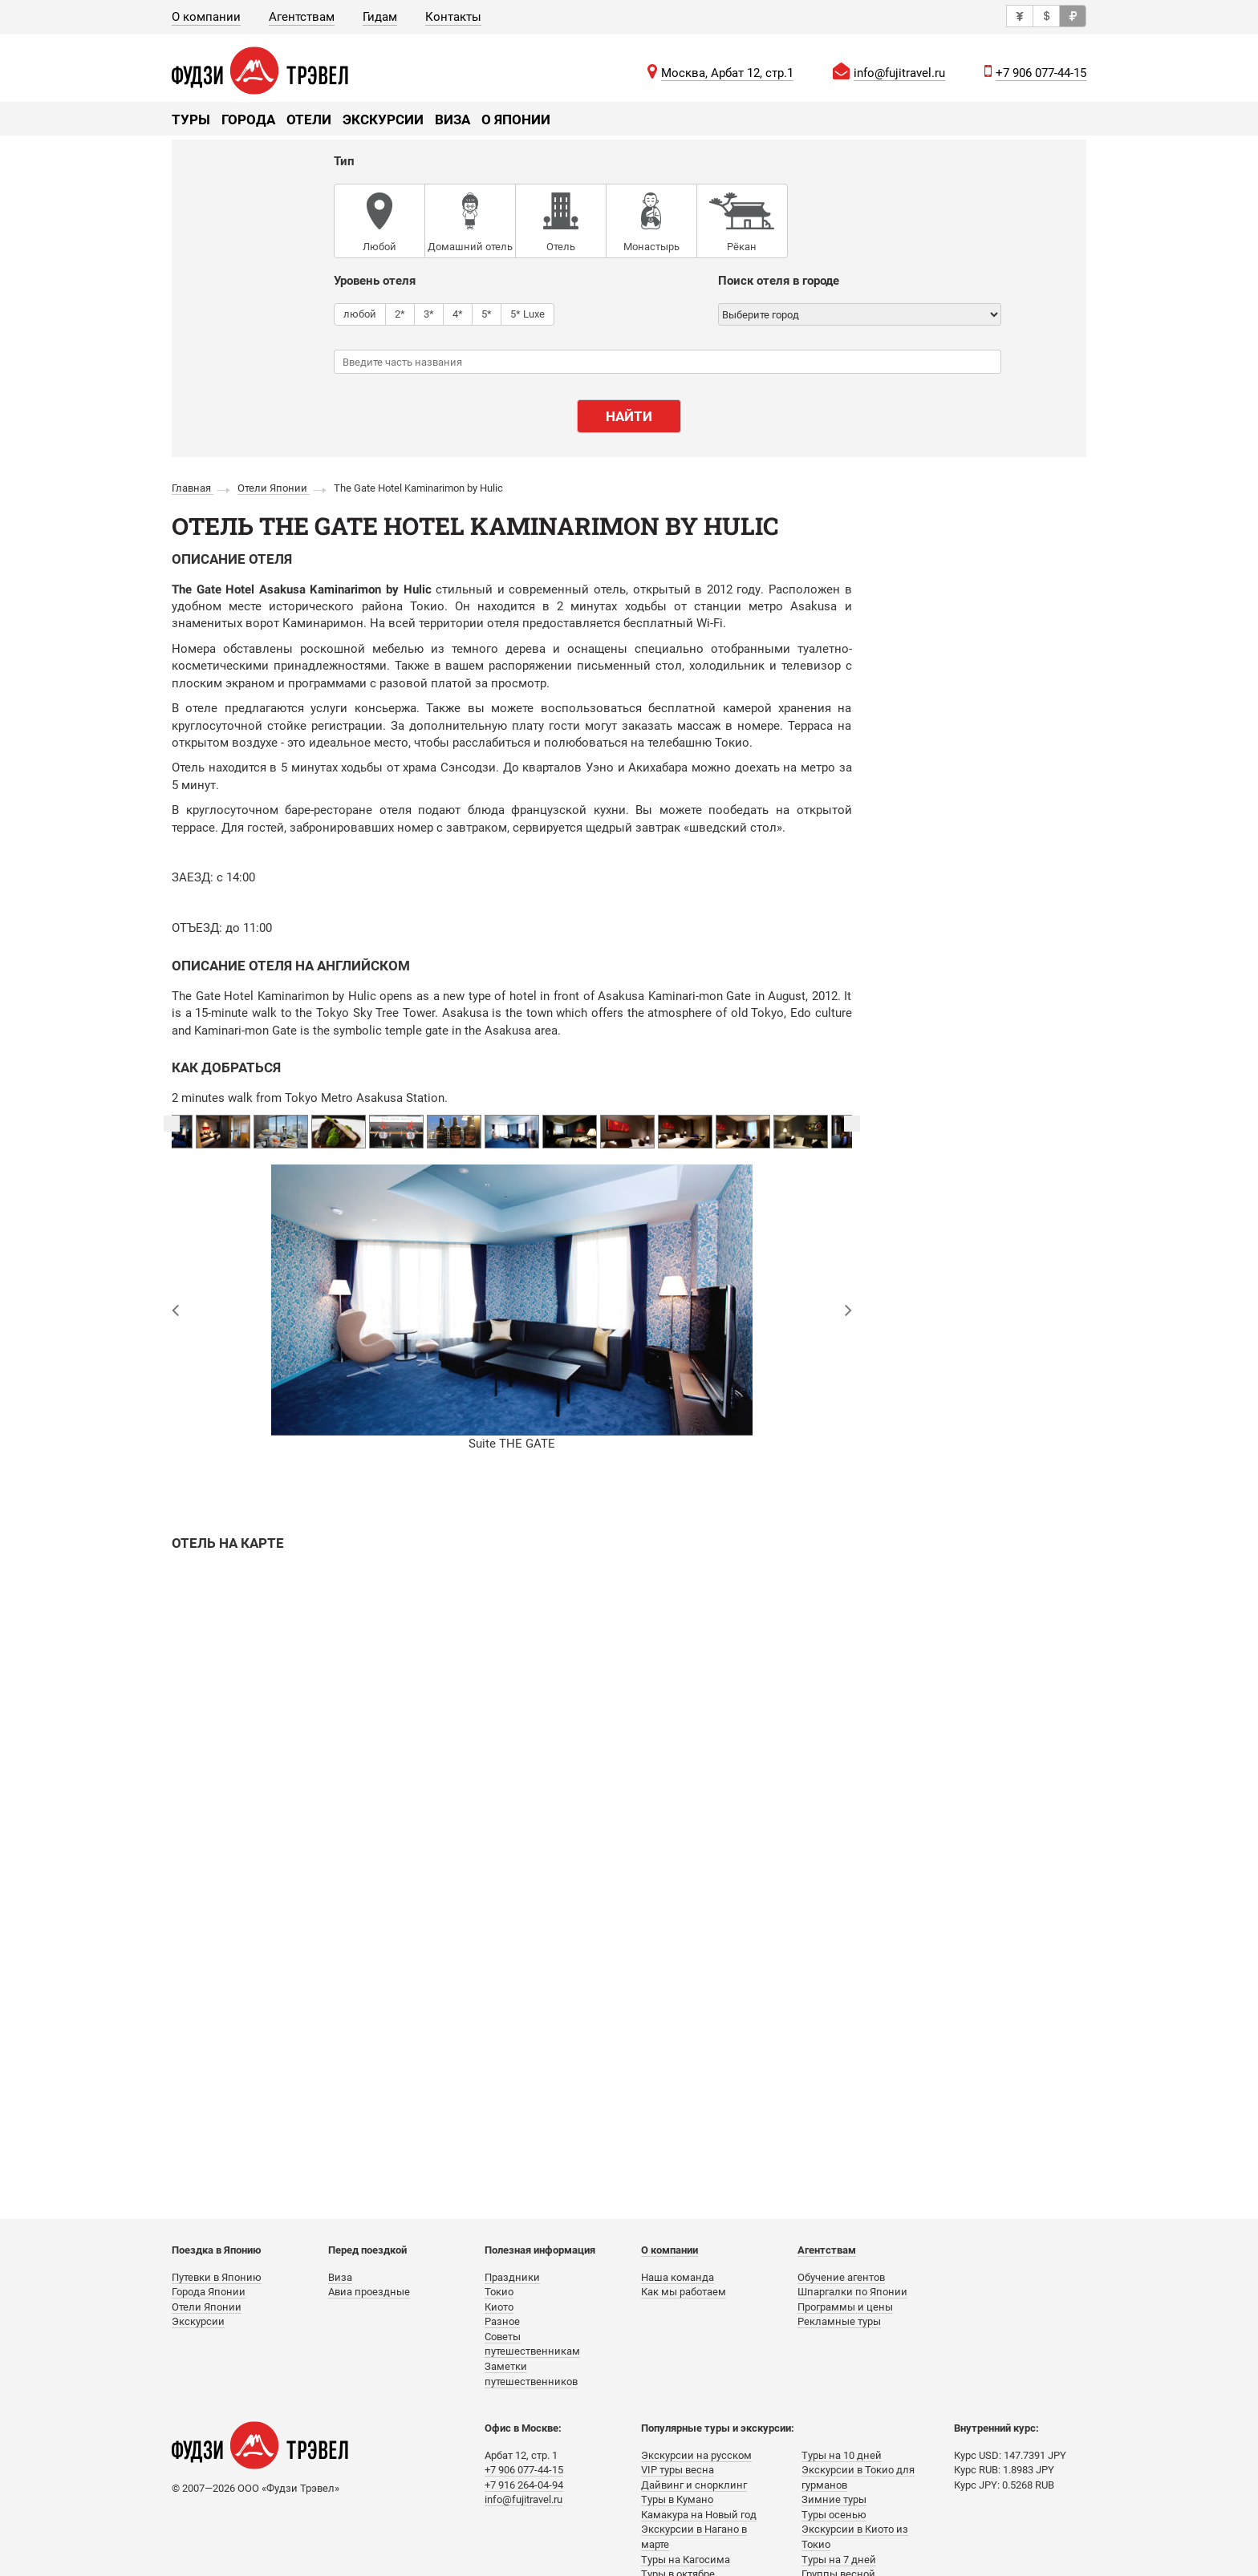 Image resolution: width=1258 pixels, height=2576 pixels. I want to click on Виза, so click(452, 119).